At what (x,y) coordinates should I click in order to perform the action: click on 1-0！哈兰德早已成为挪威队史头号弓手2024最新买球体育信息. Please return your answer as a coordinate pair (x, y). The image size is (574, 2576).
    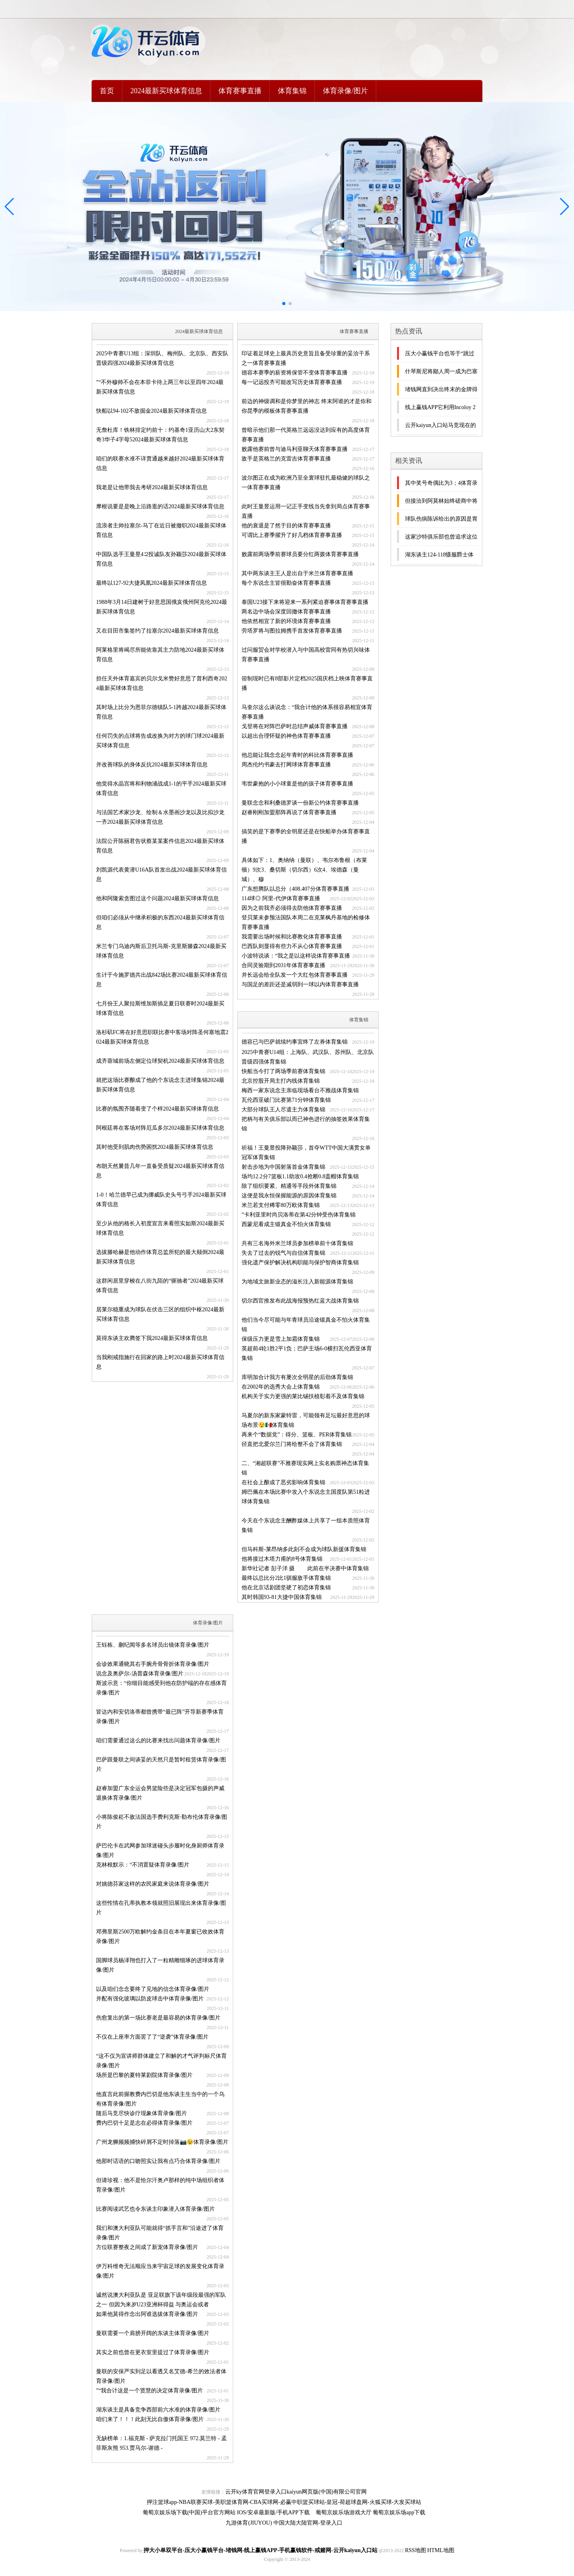
    Looking at the image, I should click on (161, 1199).